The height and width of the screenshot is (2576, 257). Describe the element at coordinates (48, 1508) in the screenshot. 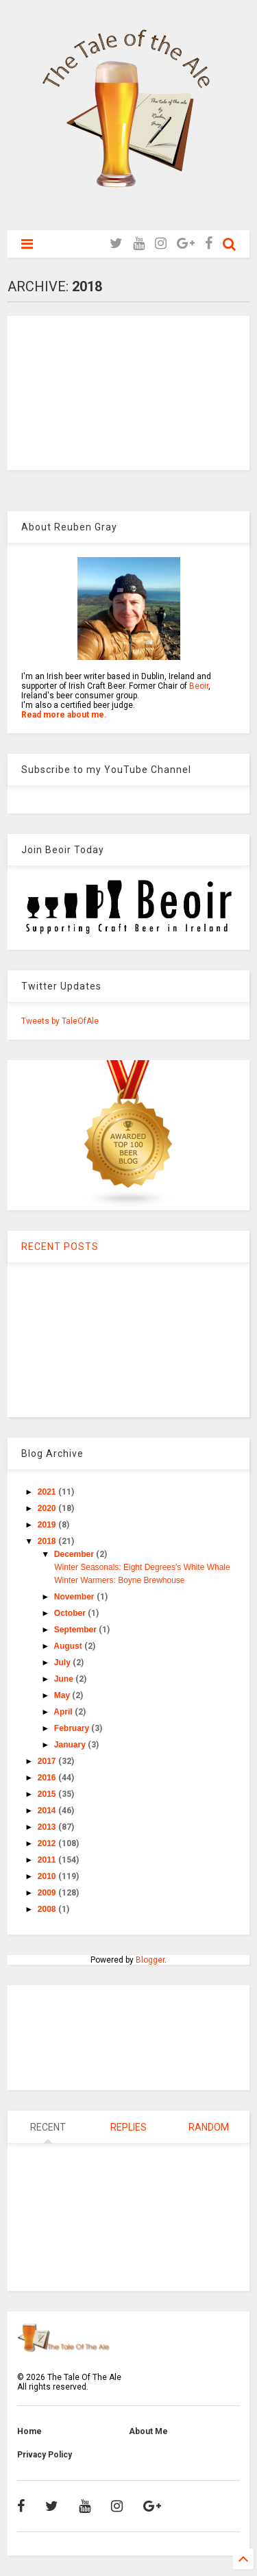

I see `2020` at that location.